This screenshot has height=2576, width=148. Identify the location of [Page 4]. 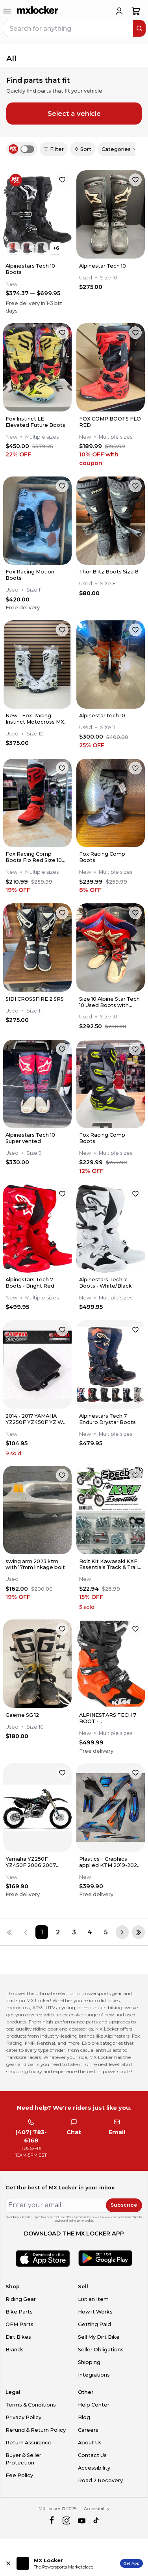
(89, 1932).